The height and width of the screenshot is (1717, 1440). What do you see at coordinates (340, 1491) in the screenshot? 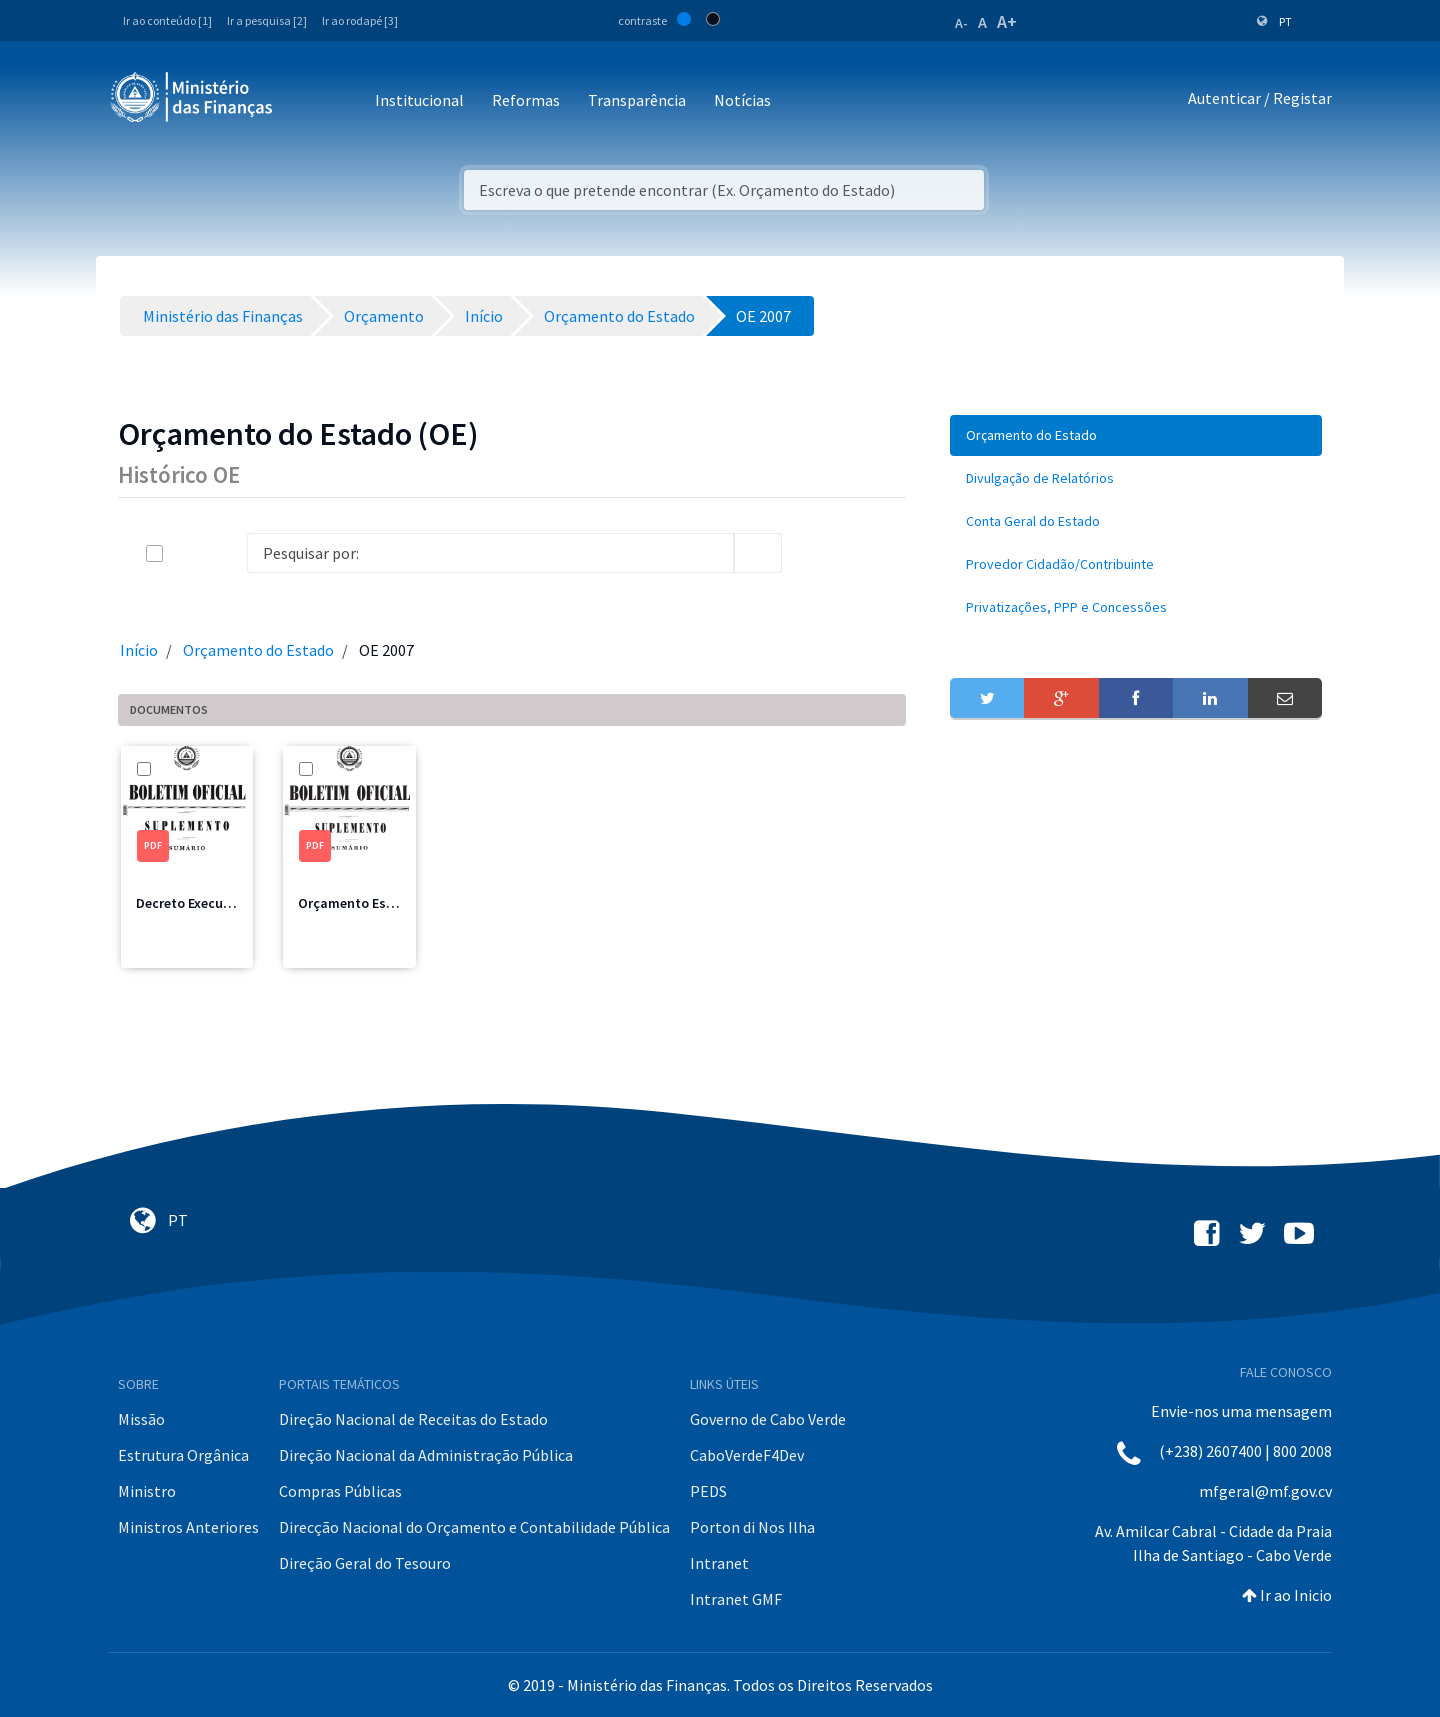
I see `Compras Públicas` at bounding box center [340, 1491].